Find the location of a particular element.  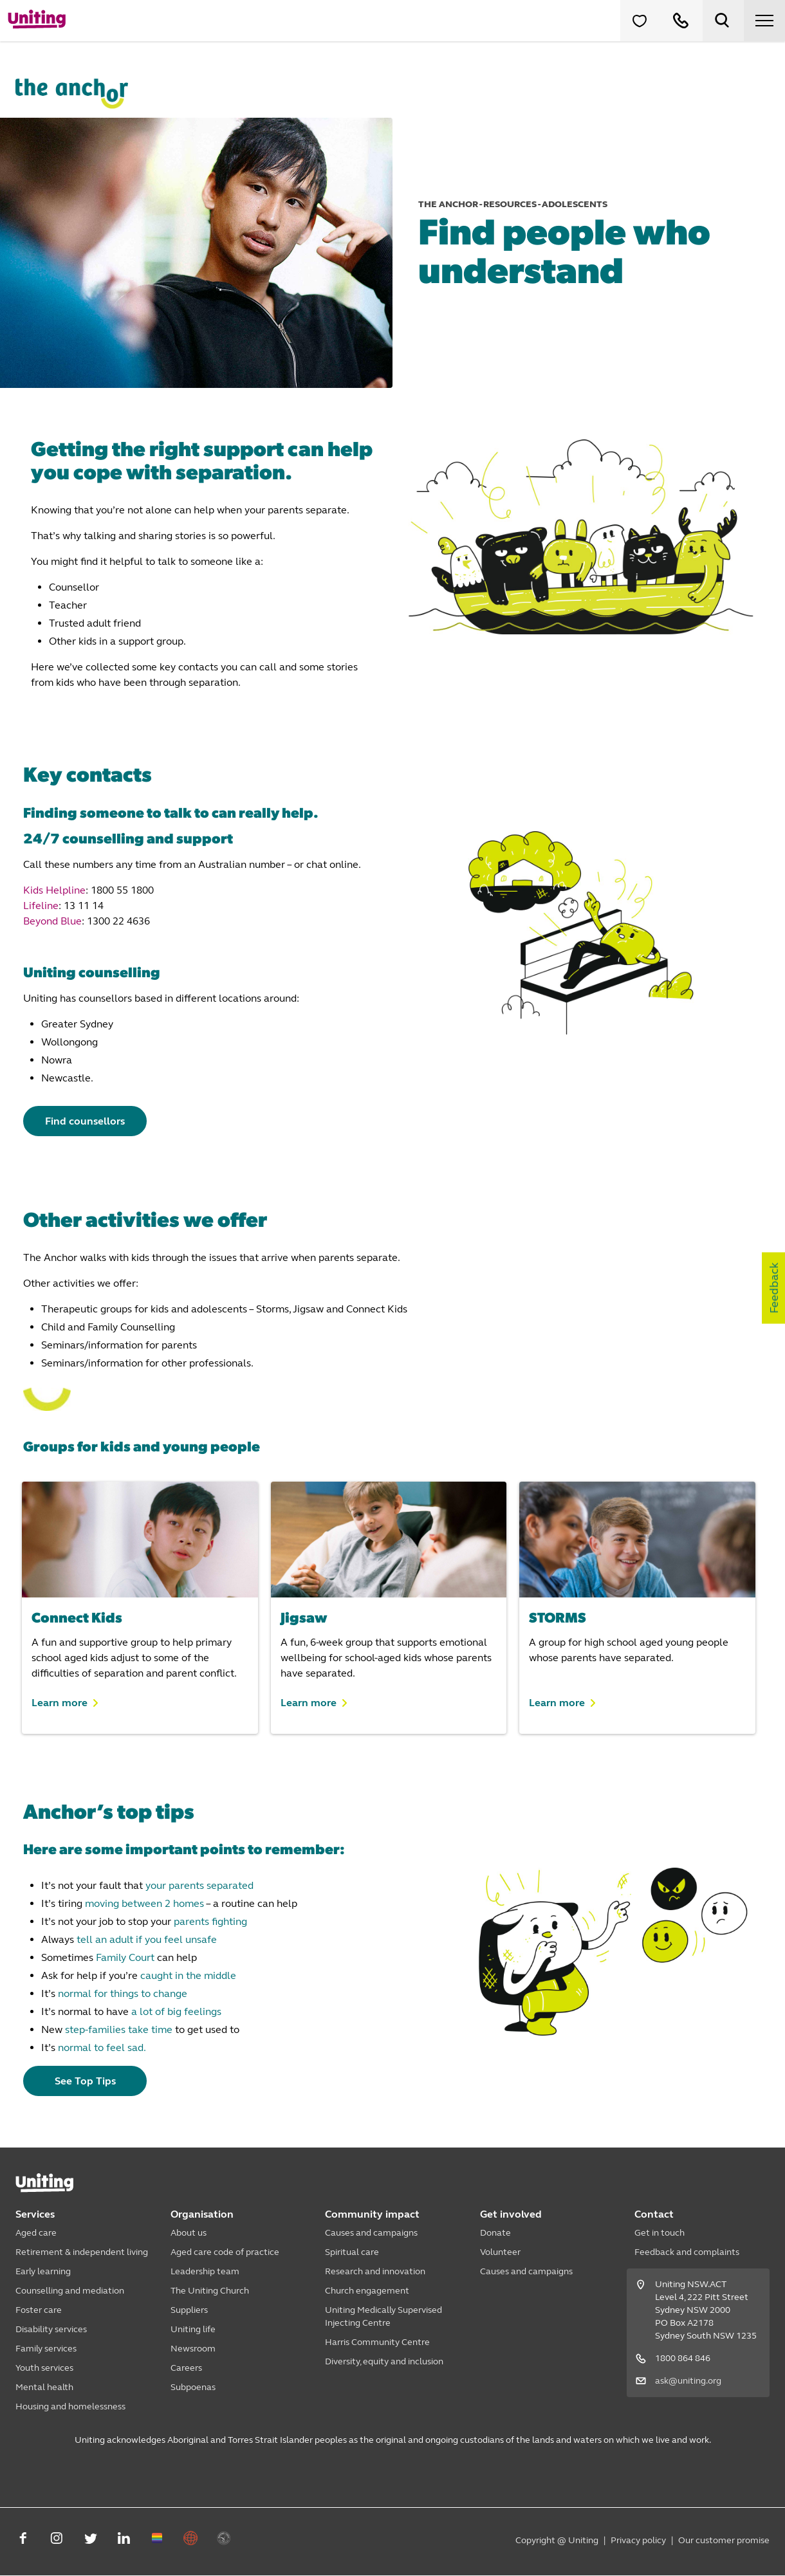

Kids Helpline is located at coordinates (54, 890).